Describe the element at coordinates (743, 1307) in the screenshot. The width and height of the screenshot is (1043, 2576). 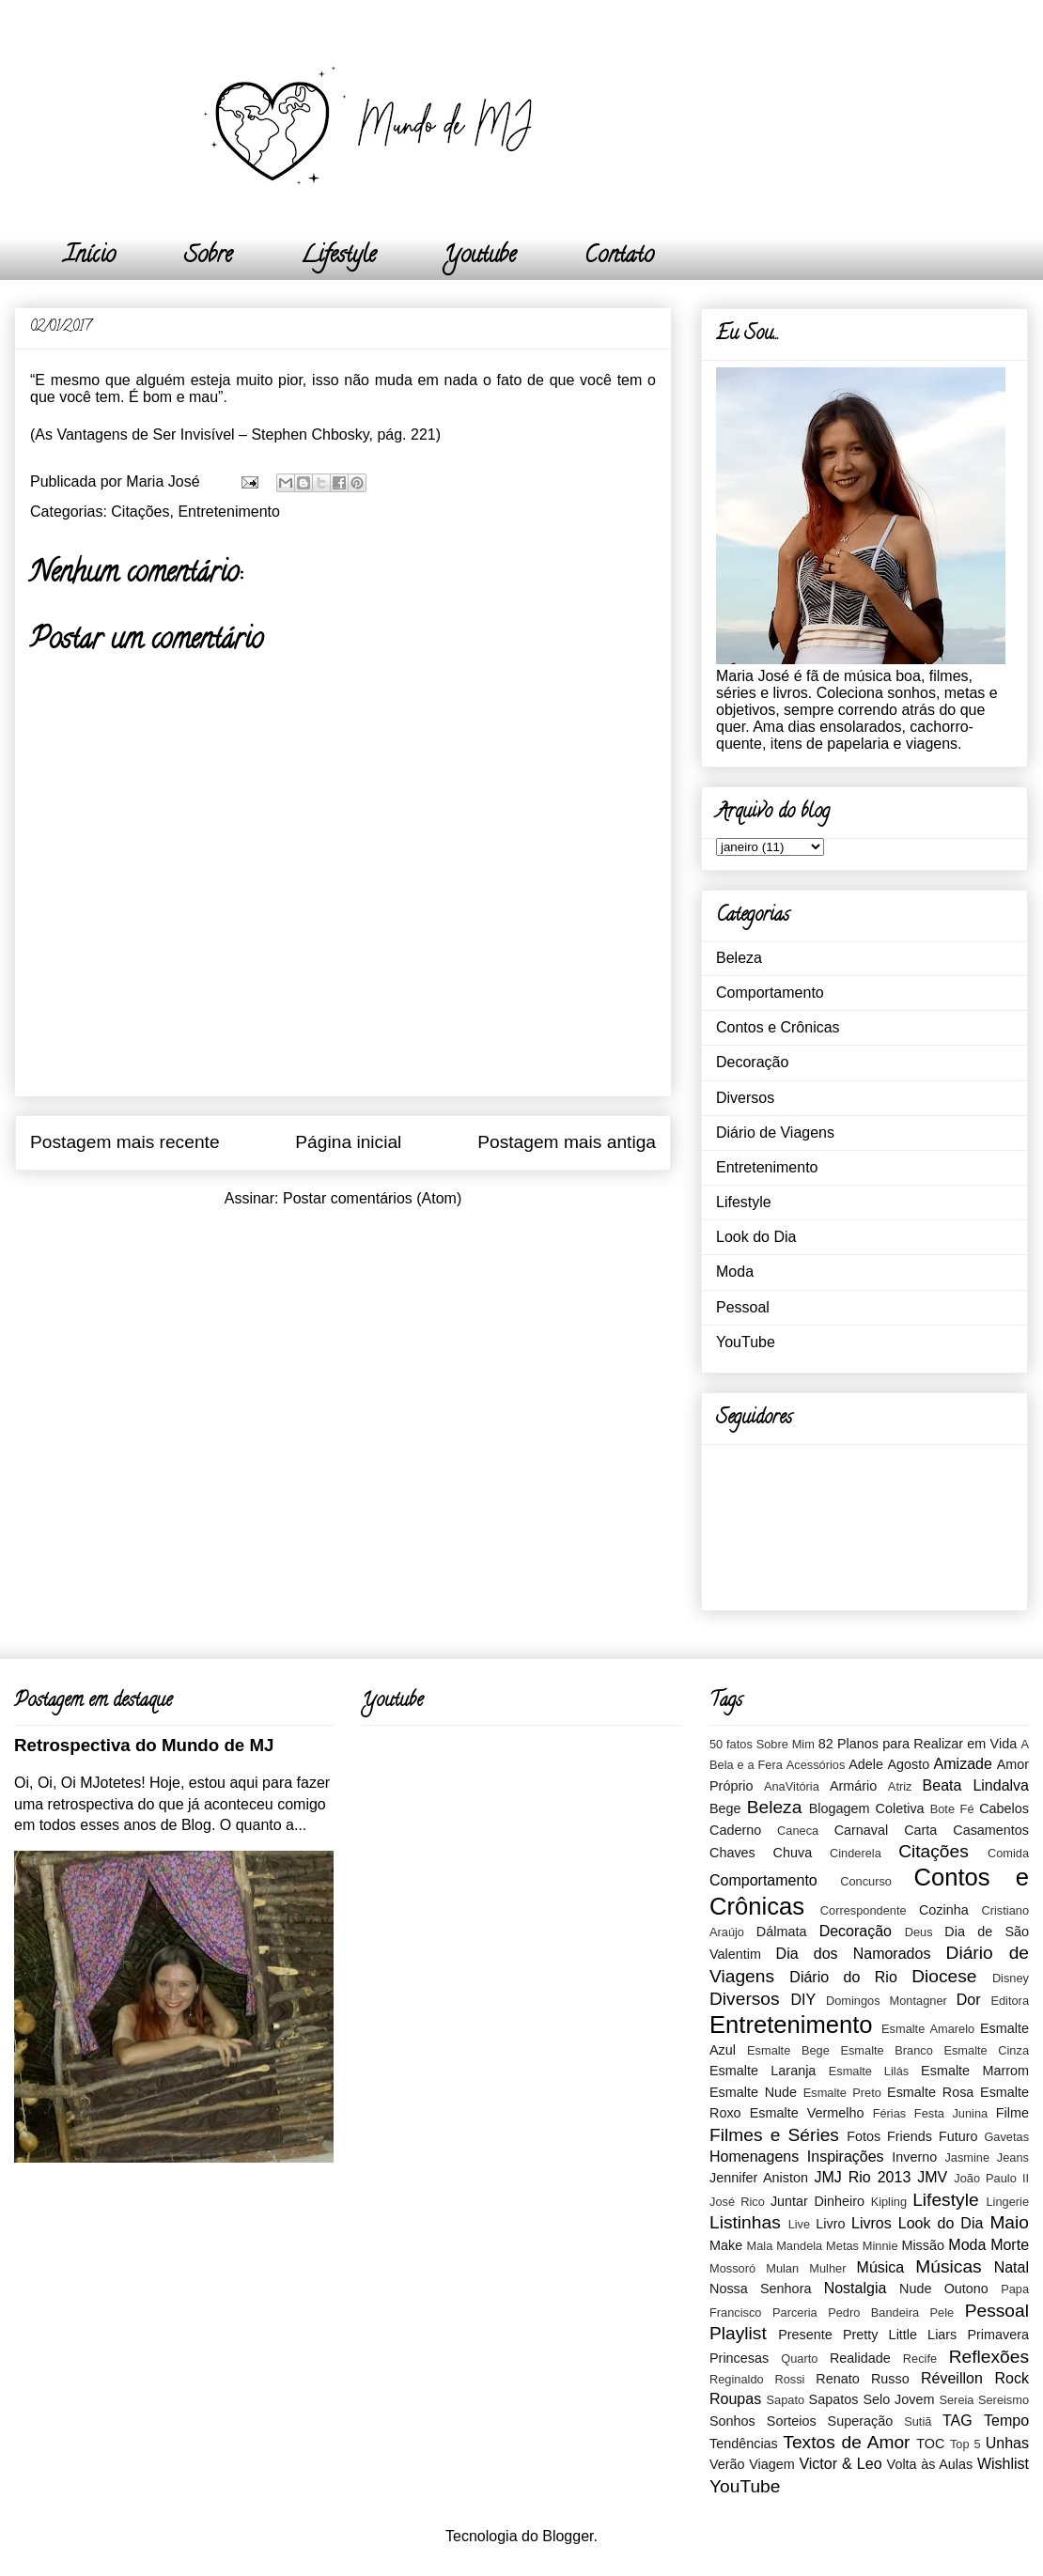
I see `Pessoal` at that location.